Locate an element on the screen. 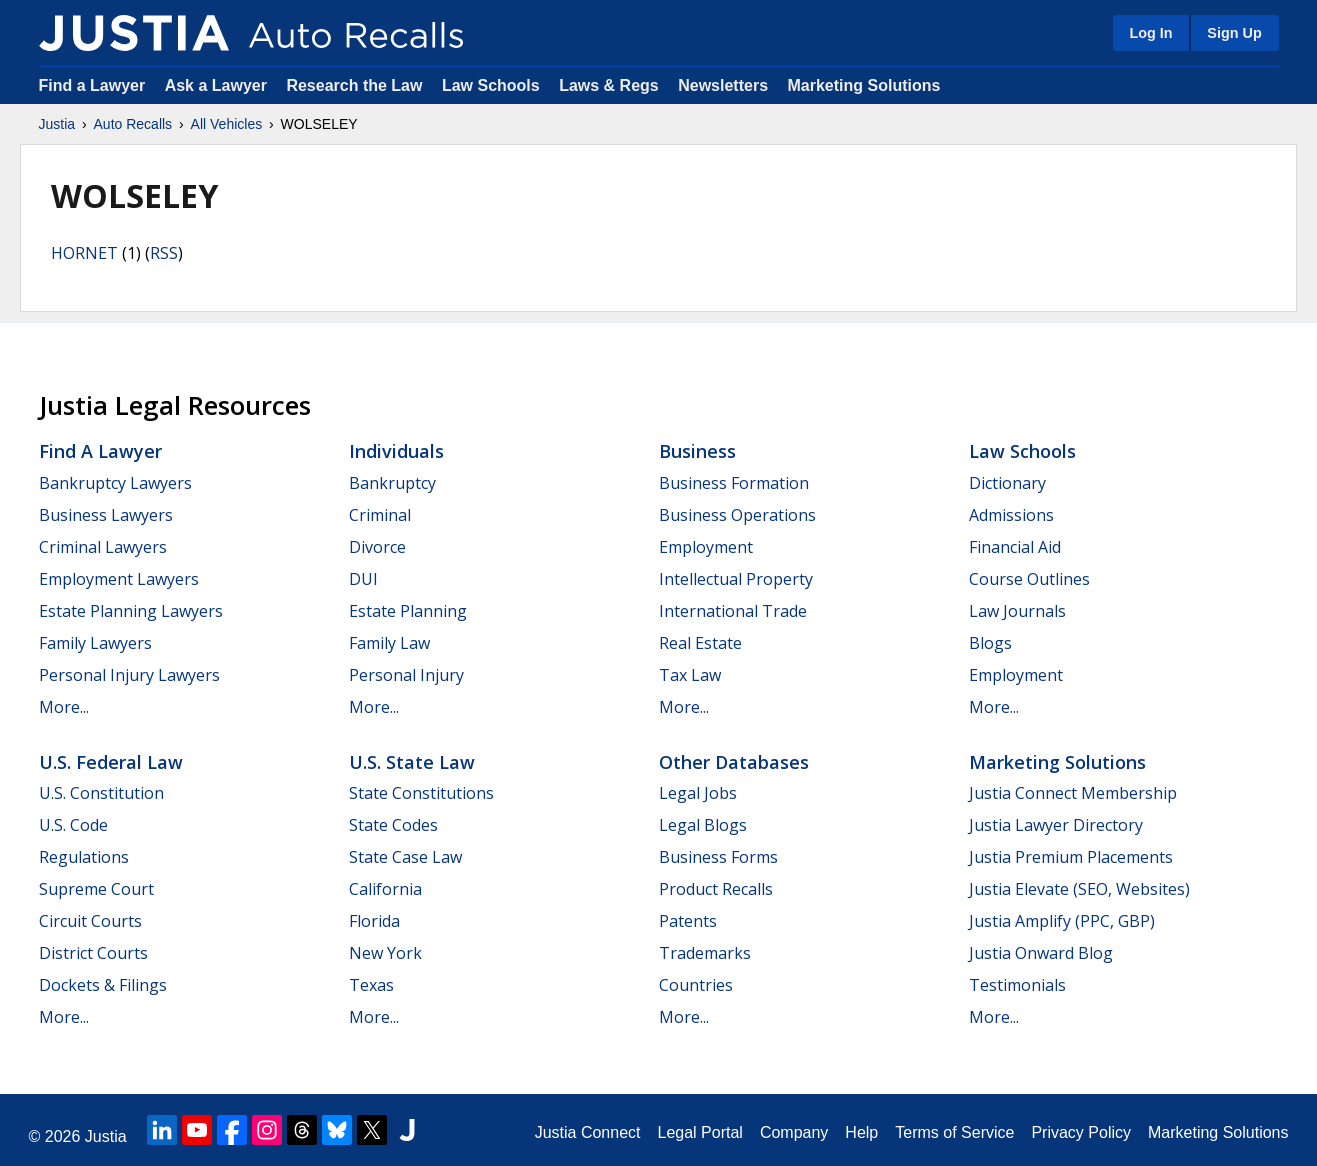 This screenshot has width=1317, height=1166. Personal Injury Lawyers is located at coordinates (129, 675).